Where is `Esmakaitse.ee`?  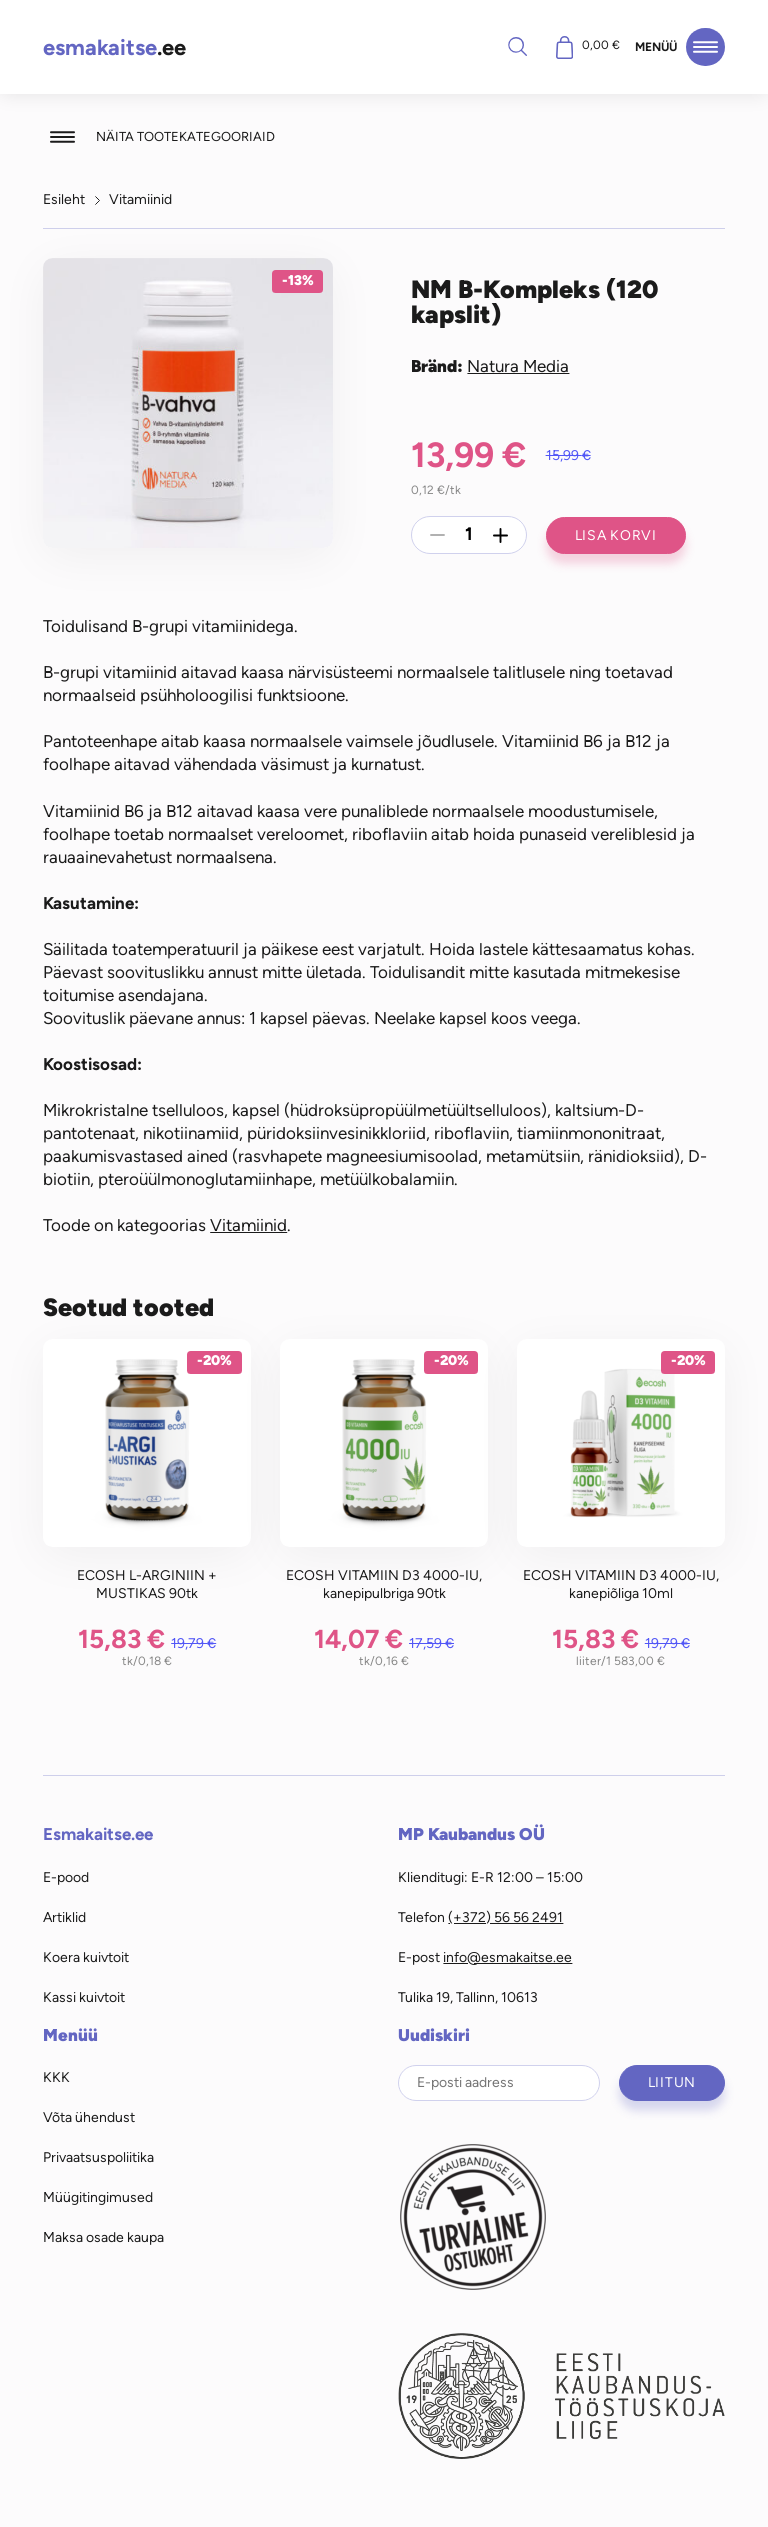
Esmakaitse.ee is located at coordinates (98, 1834).